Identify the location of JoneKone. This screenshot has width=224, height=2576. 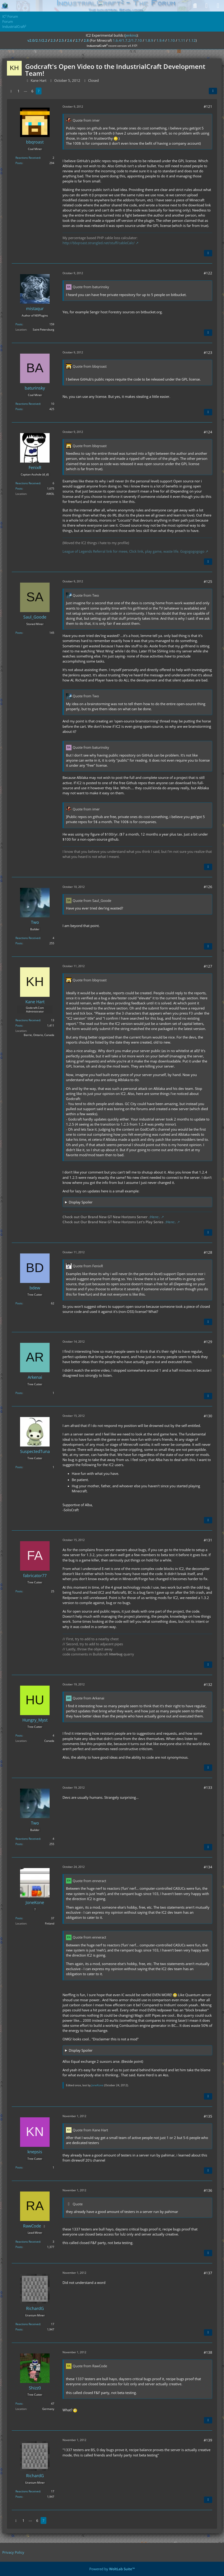
(97, 2085).